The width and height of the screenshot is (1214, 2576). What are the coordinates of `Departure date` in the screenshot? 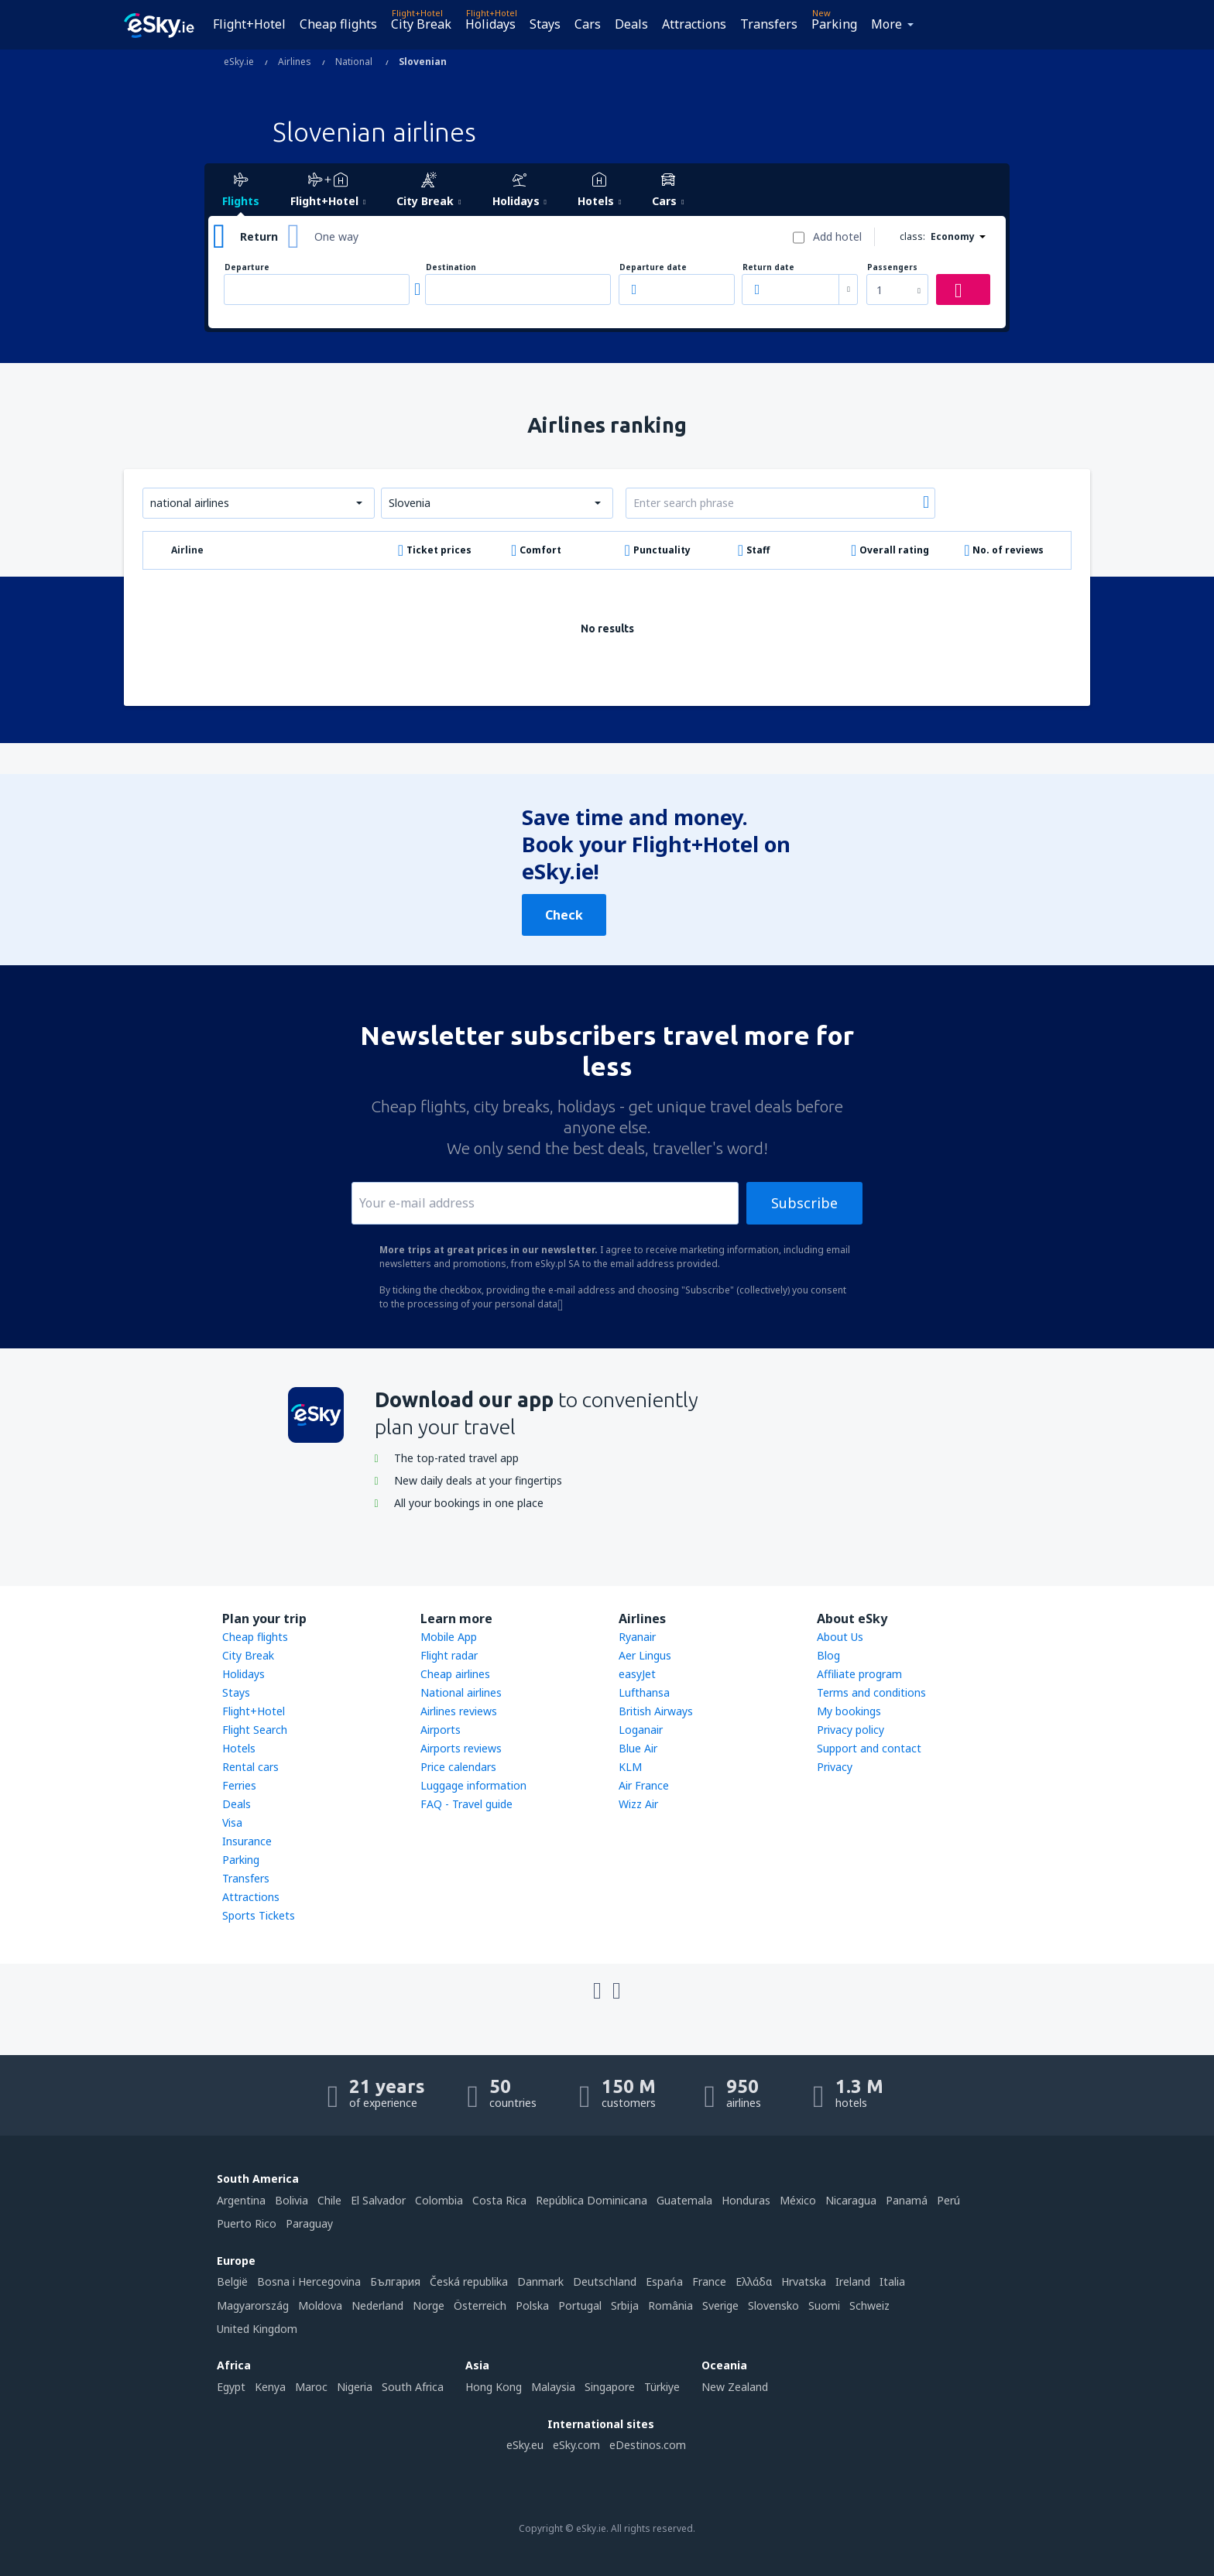 It's located at (653, 267).